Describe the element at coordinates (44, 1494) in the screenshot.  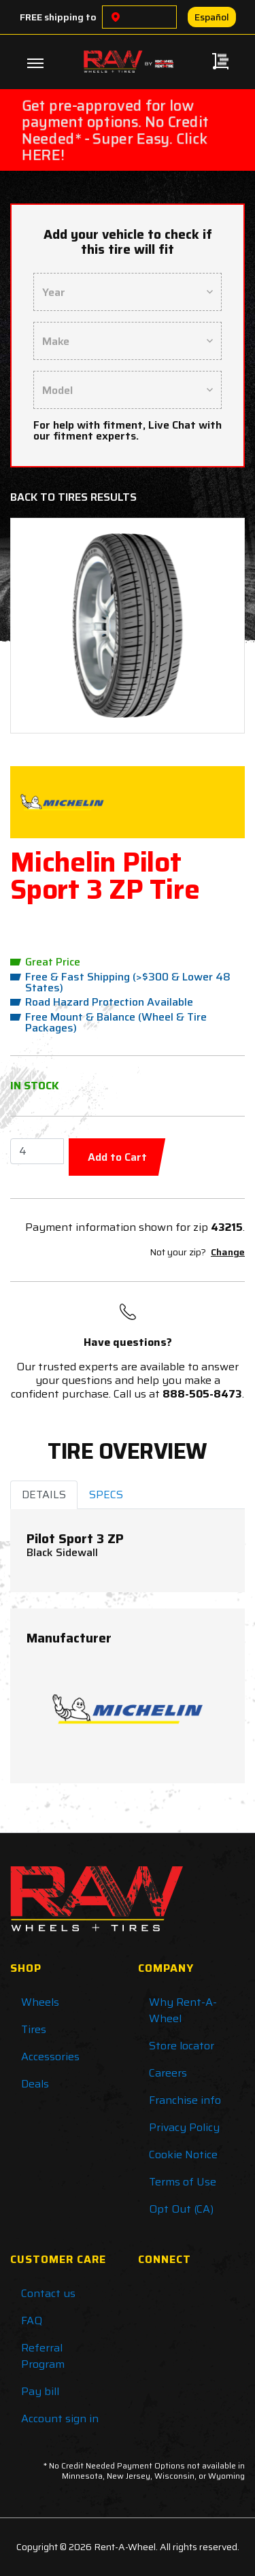
I see `DETAILS [tab]` at that location.